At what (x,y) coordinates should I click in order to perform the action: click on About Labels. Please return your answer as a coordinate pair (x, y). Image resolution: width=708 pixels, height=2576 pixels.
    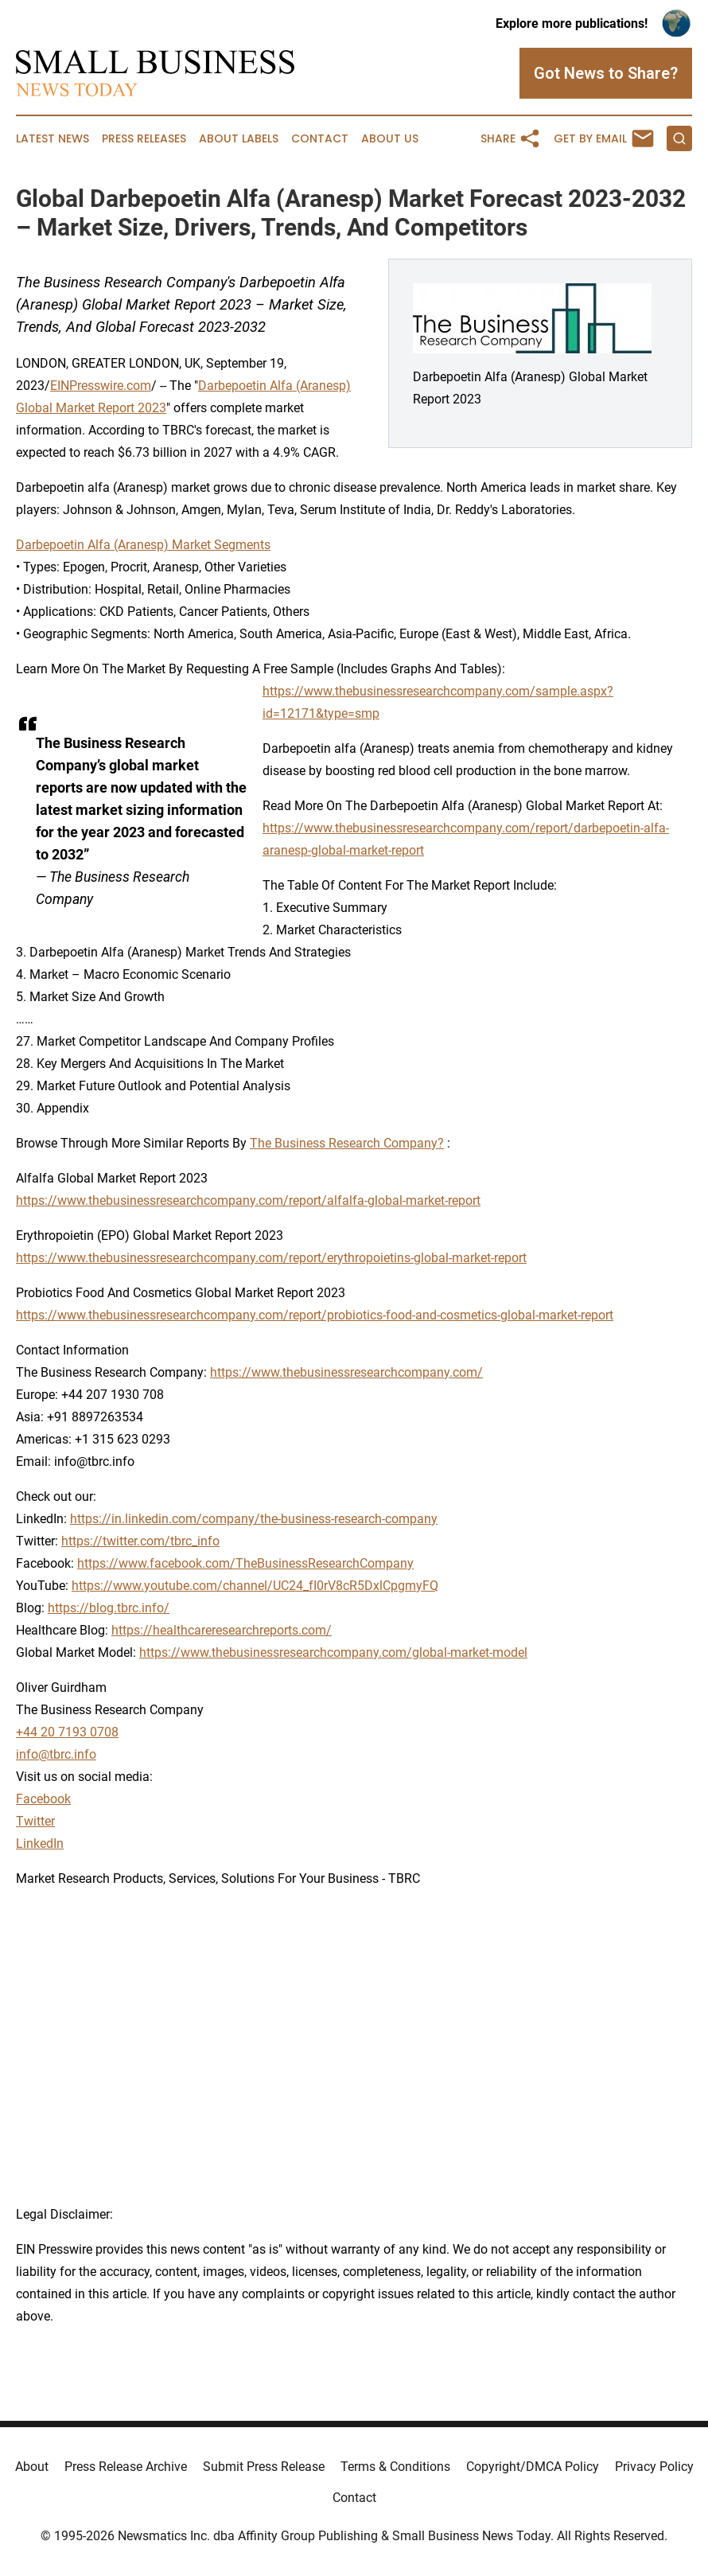
    Looking at the image, I should click on (238, 139).